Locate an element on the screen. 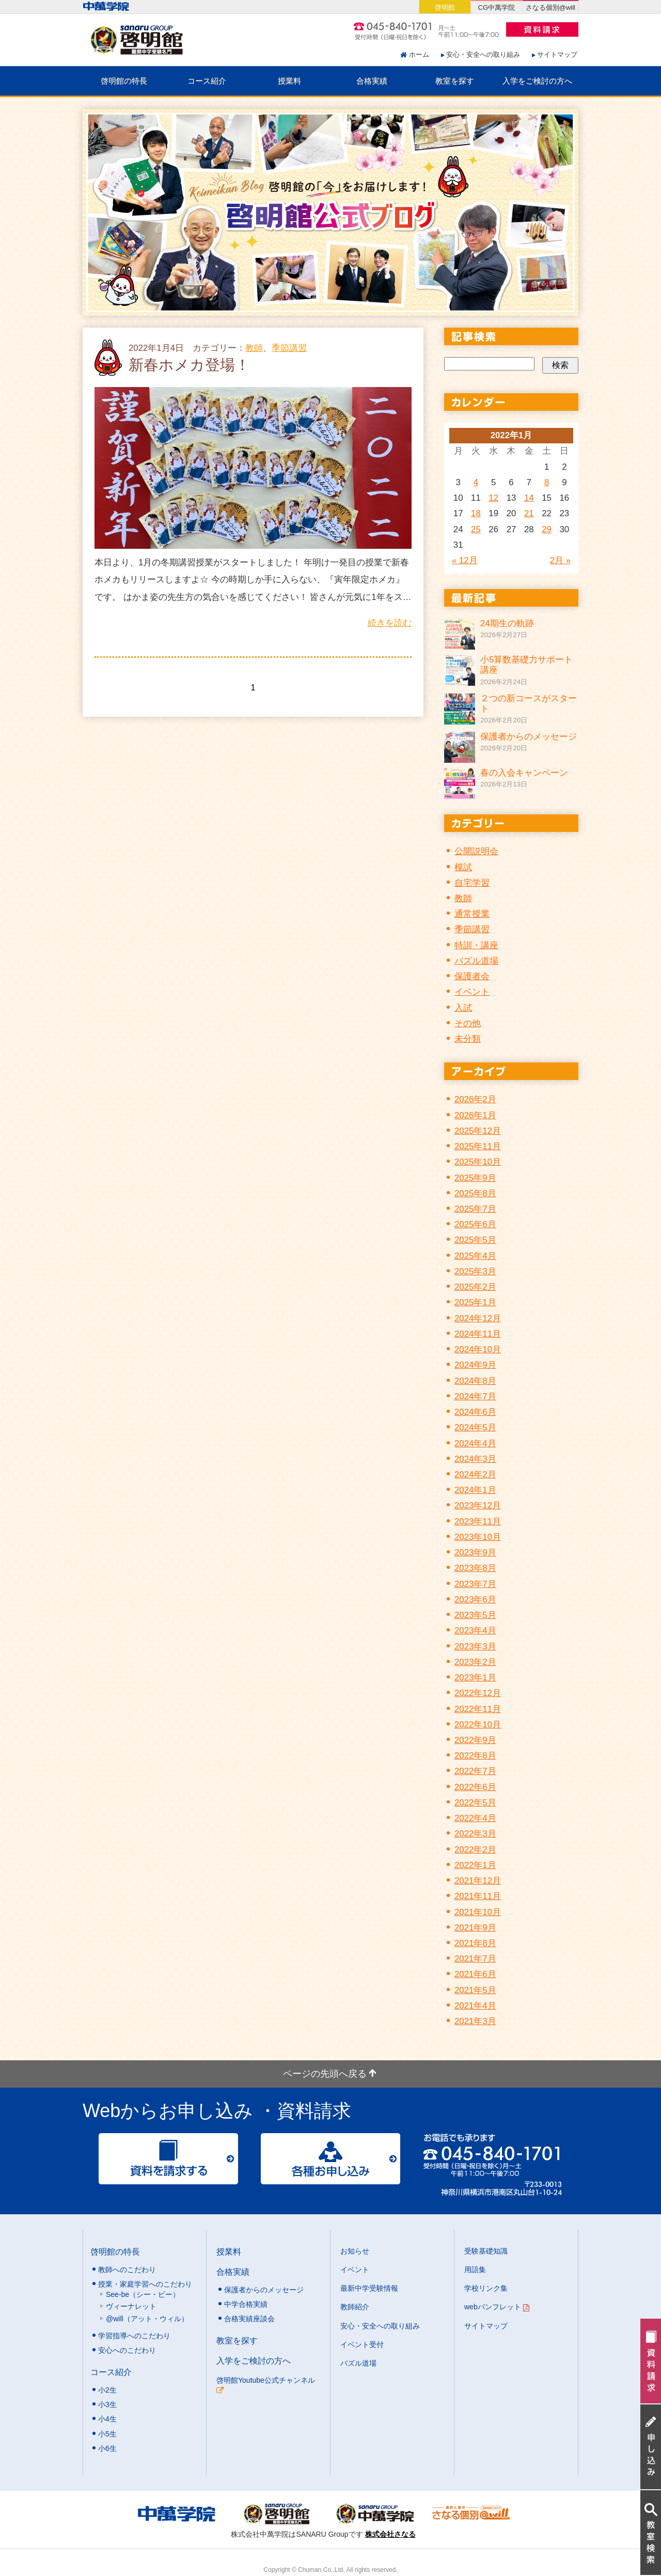 Image resolution: width=661 pixels, height=2576 pixels. 2023年9月 is located at coordinates (475, 1552).